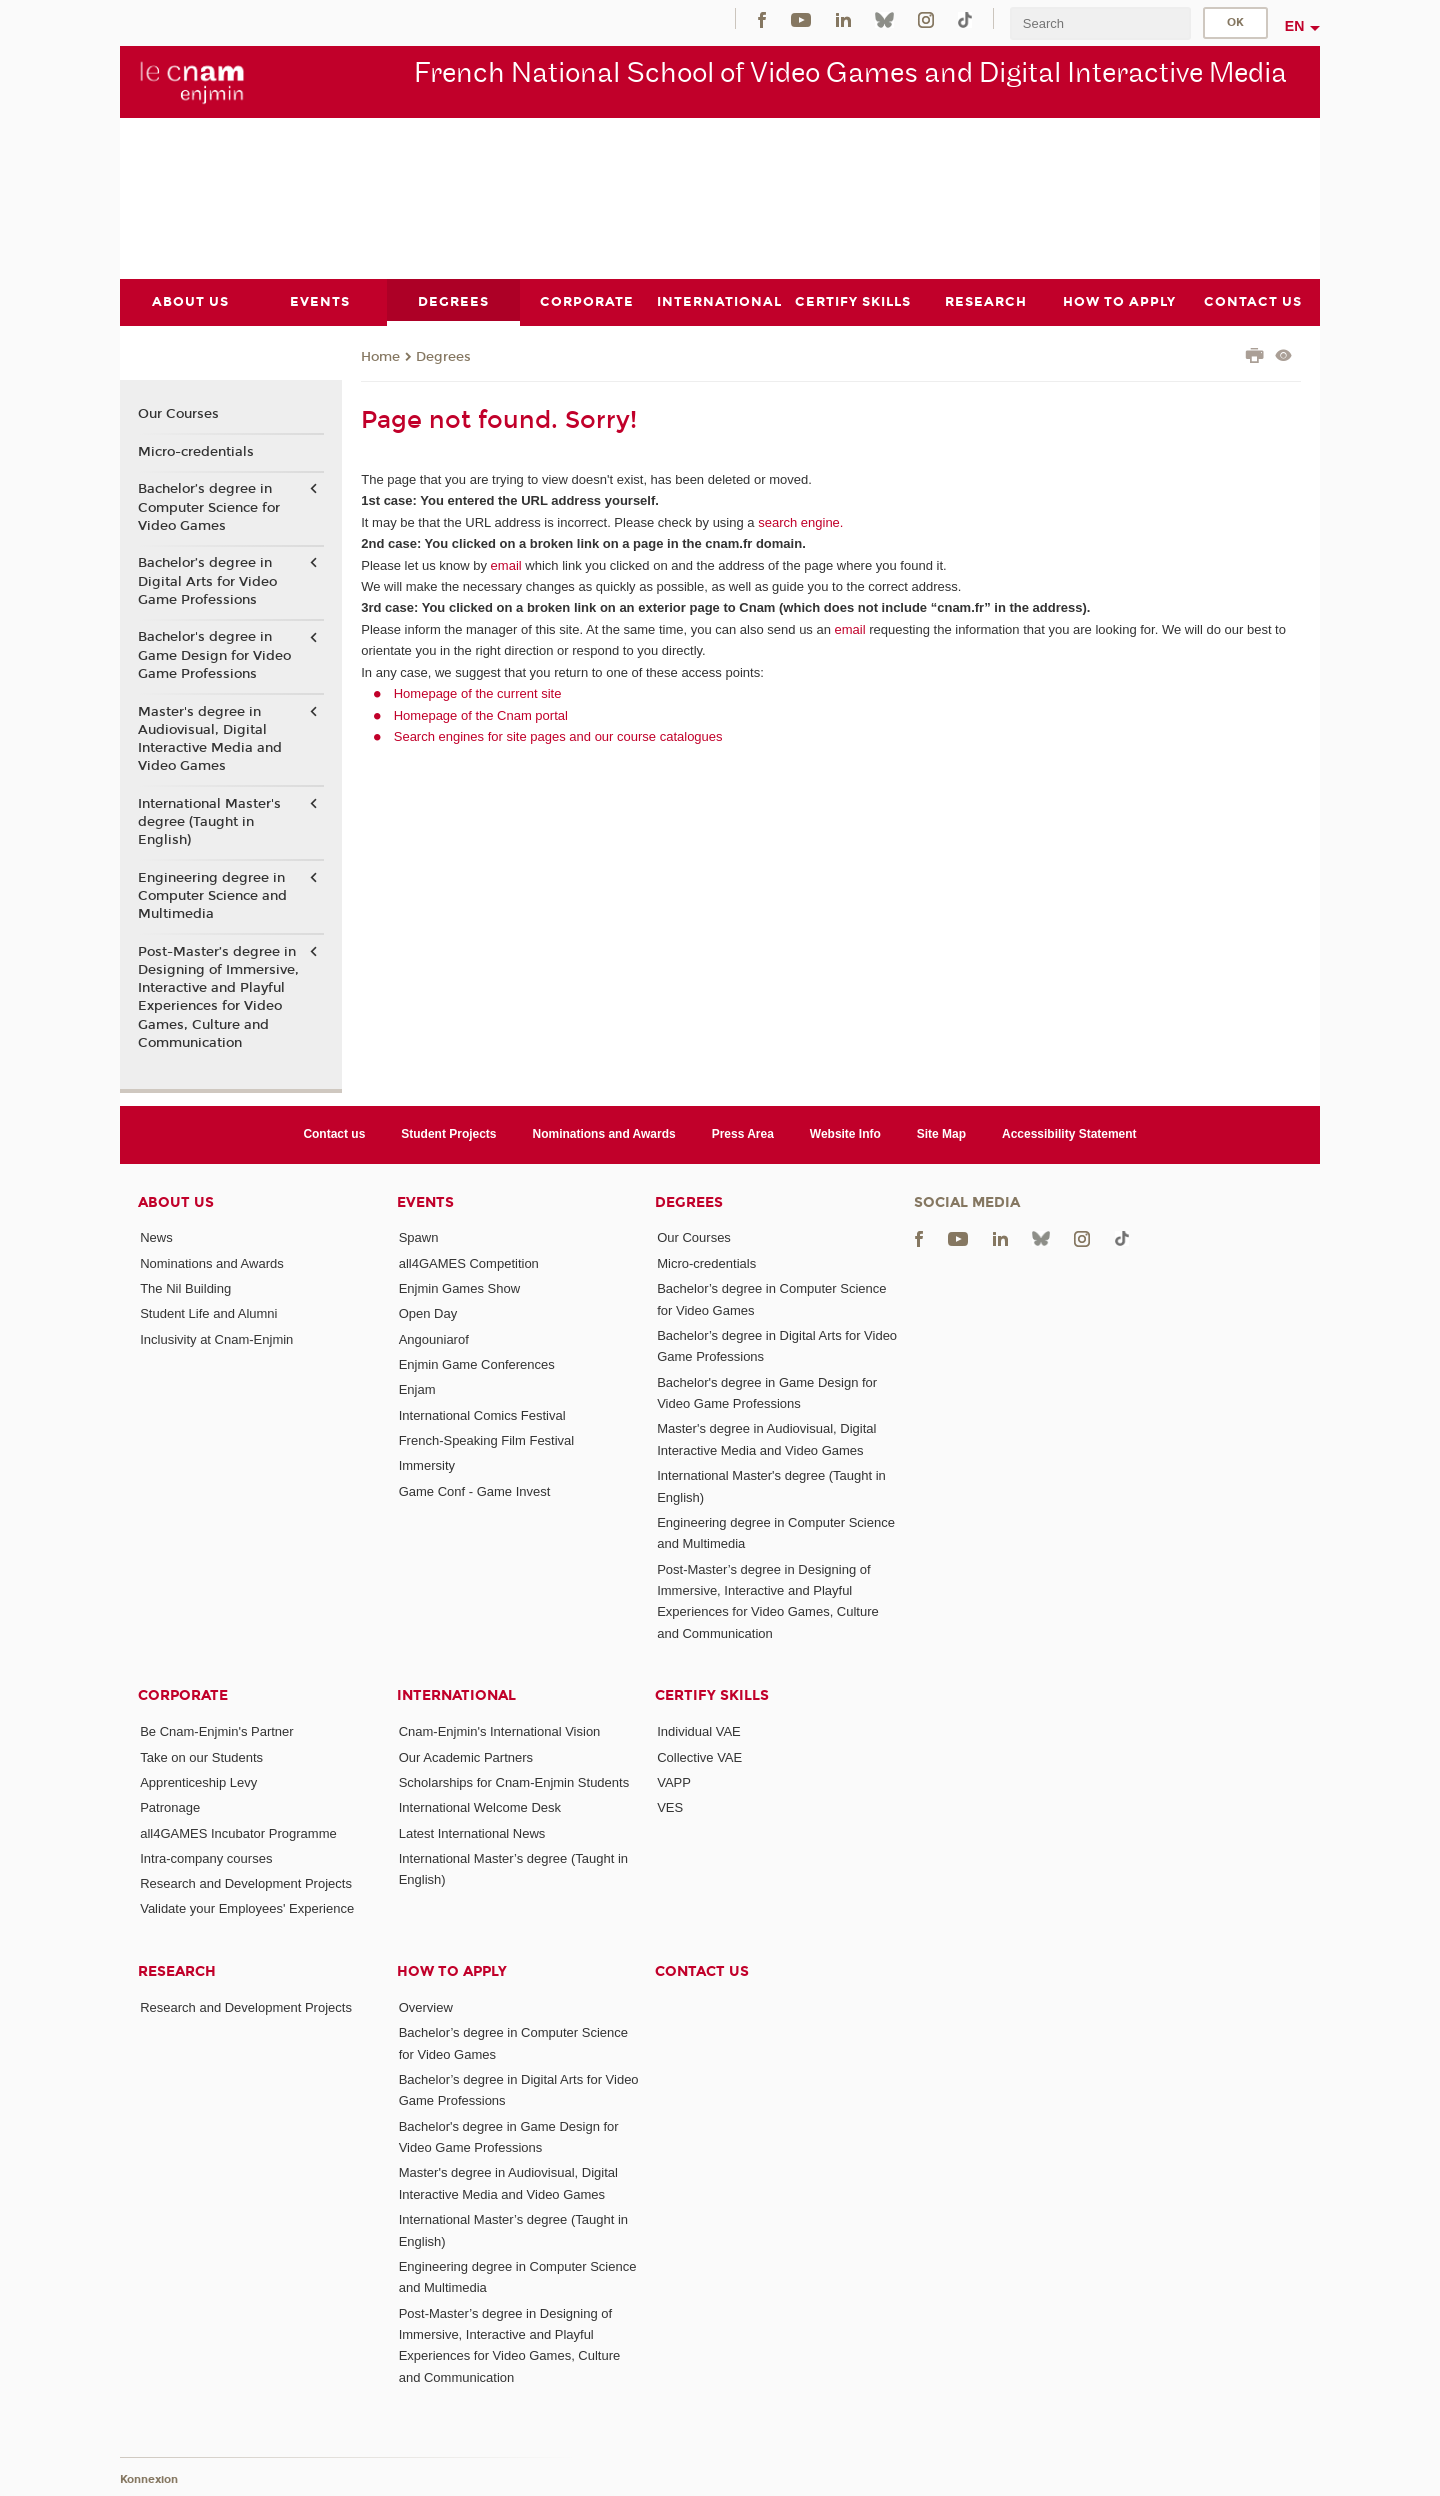 This screenshot has height=2496, width=1440. Describe the element at coordinates (216, 1338) in the screenshot. I see `Inclusivity at Cnam-Enjmin` at that location.